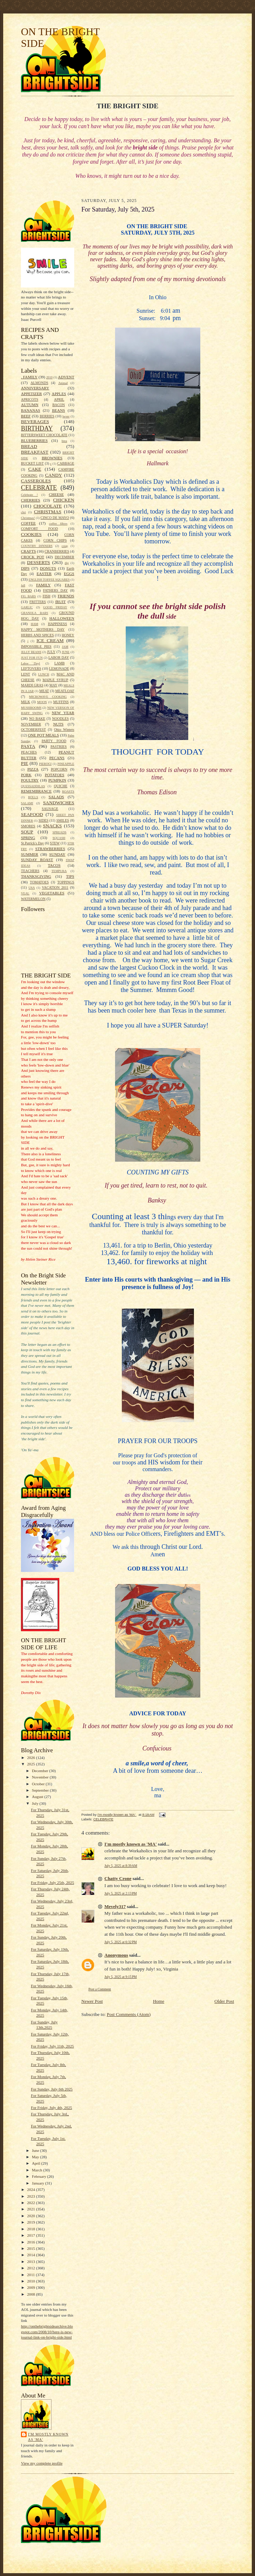  I want to click on brea, so click(64, 441).